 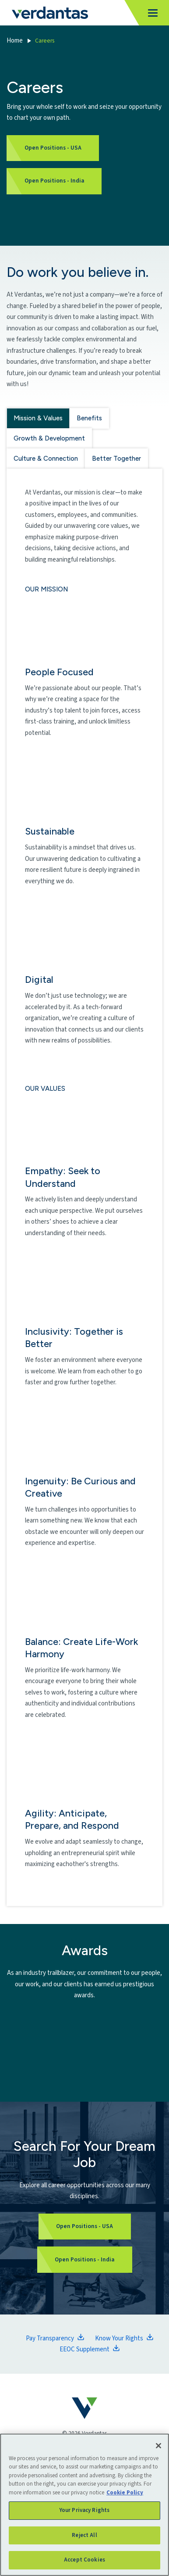 I want to click on Benefits [tab], so click(x=89, y=418).